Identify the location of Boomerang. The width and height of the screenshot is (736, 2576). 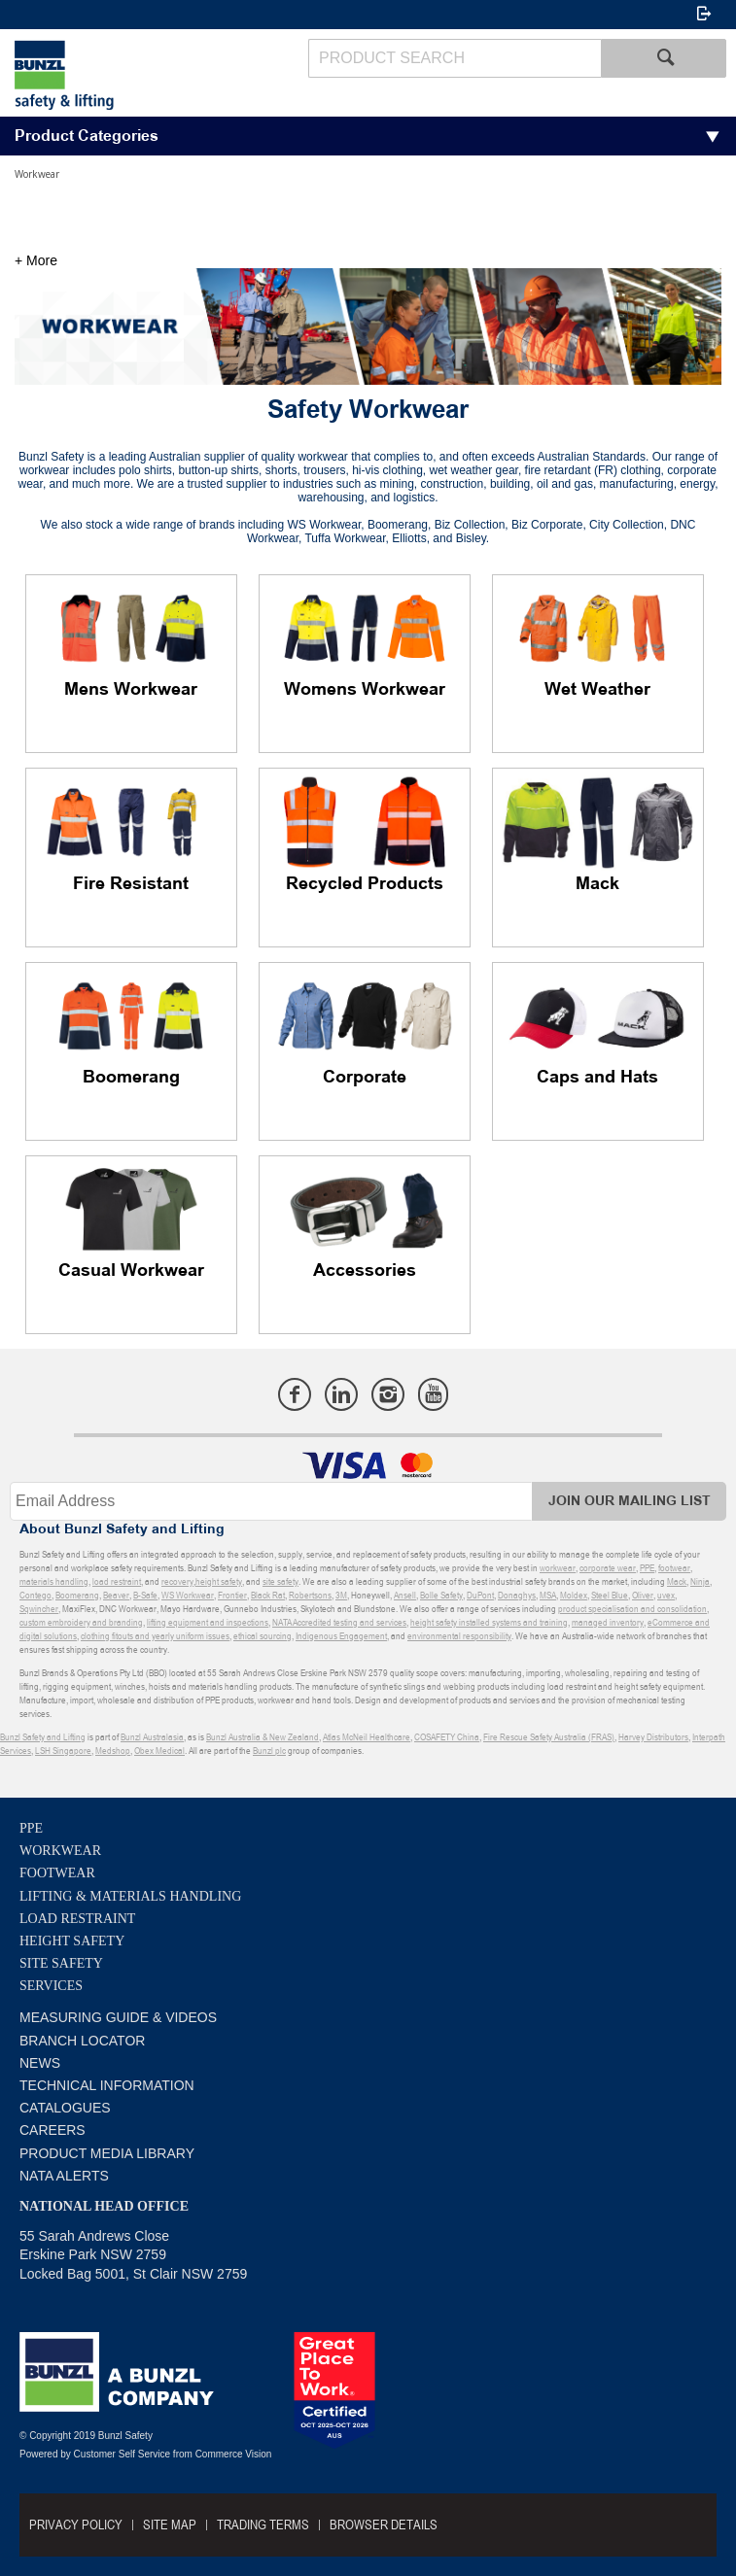
(131, 1077).